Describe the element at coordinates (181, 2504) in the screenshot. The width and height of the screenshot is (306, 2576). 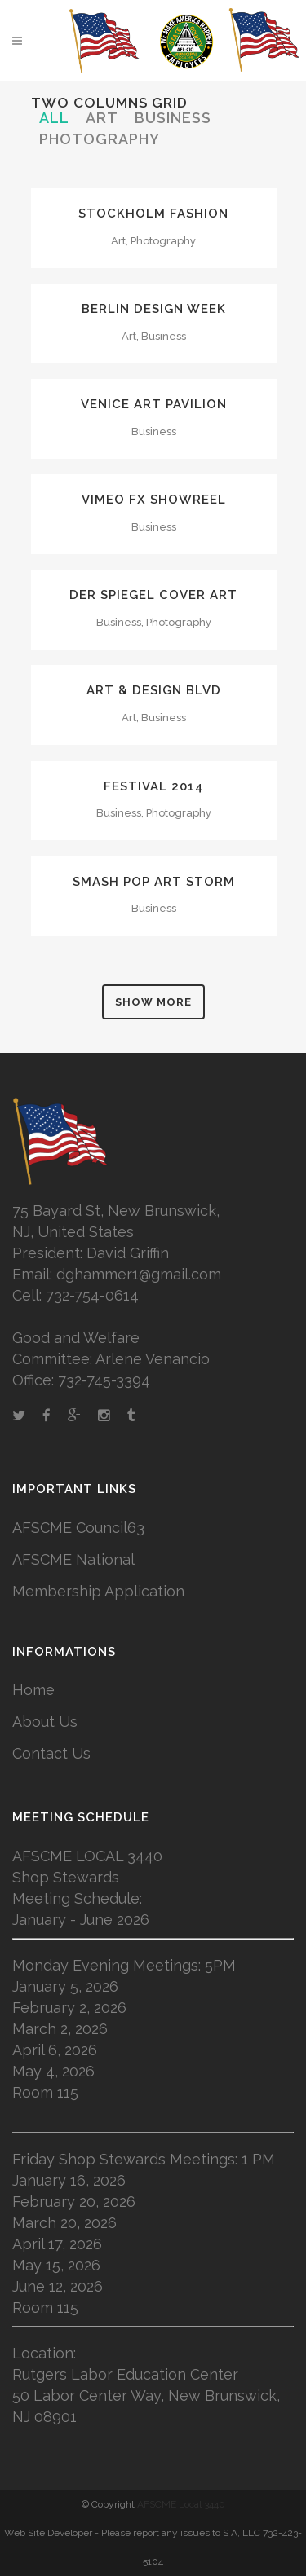
I see `AFSCME Local 3440` at that location.